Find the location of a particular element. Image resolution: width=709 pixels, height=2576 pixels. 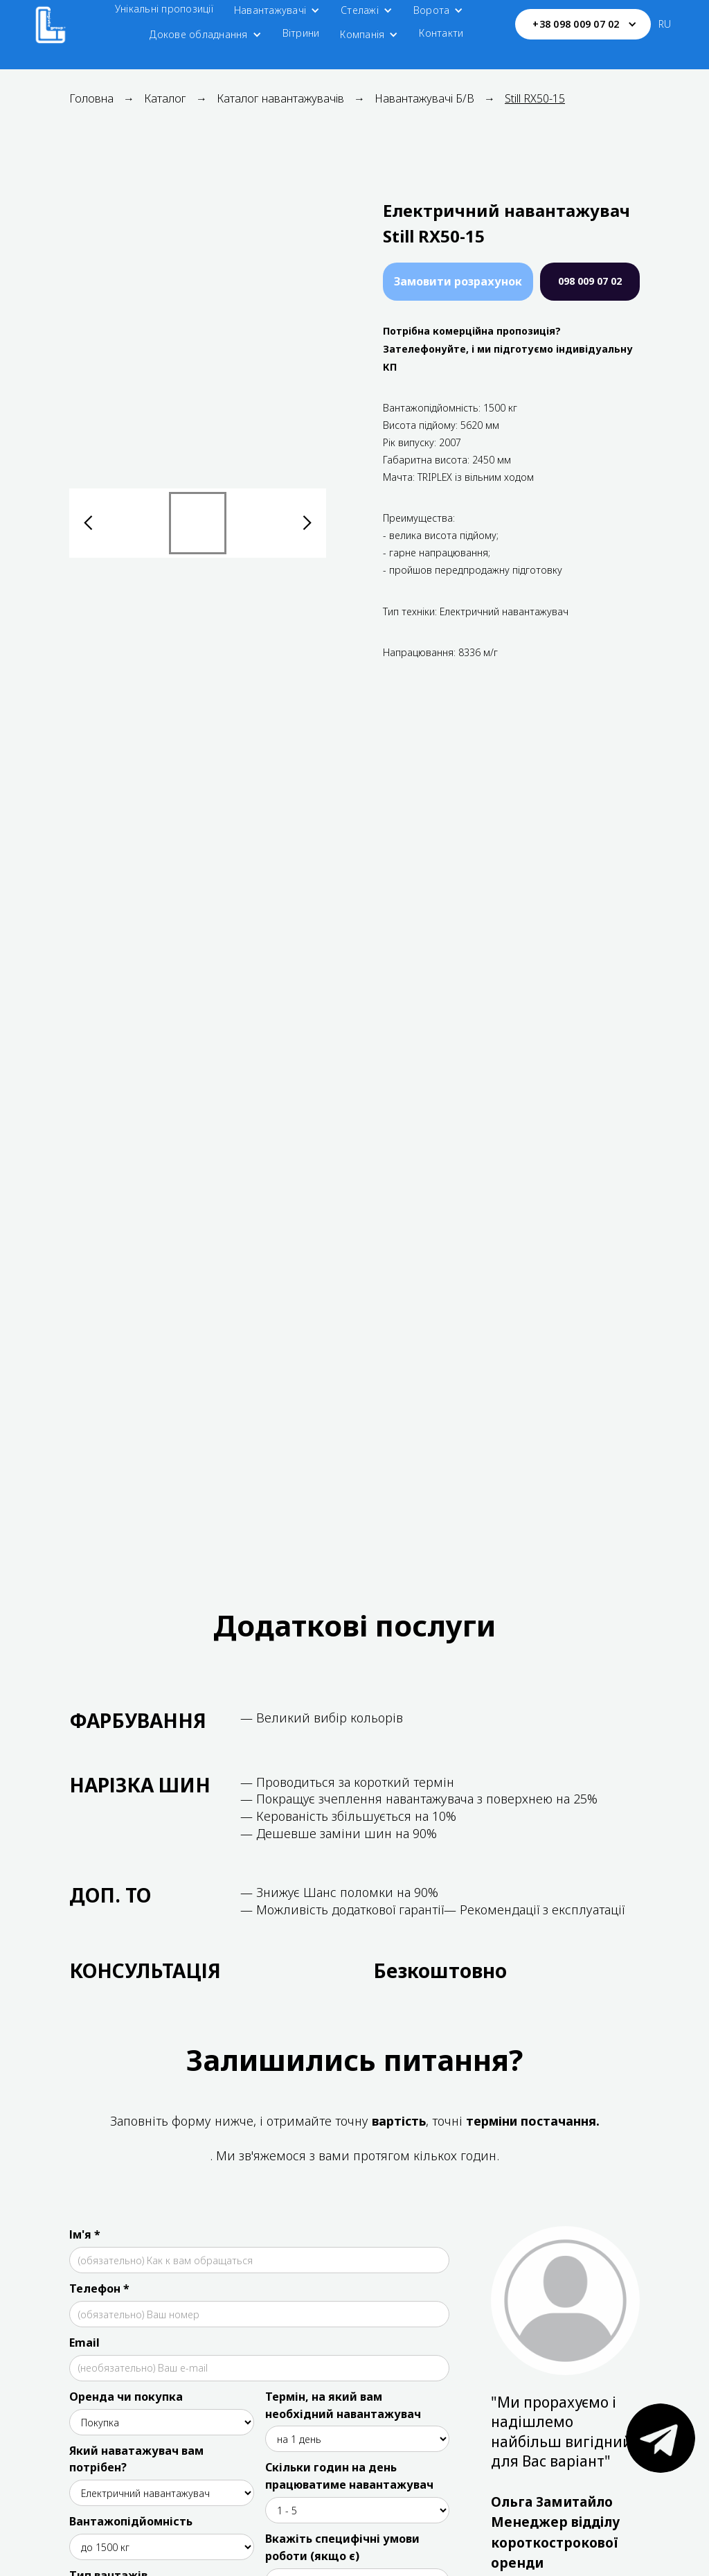

Ім'я * is located at coordinates (84, 2234).